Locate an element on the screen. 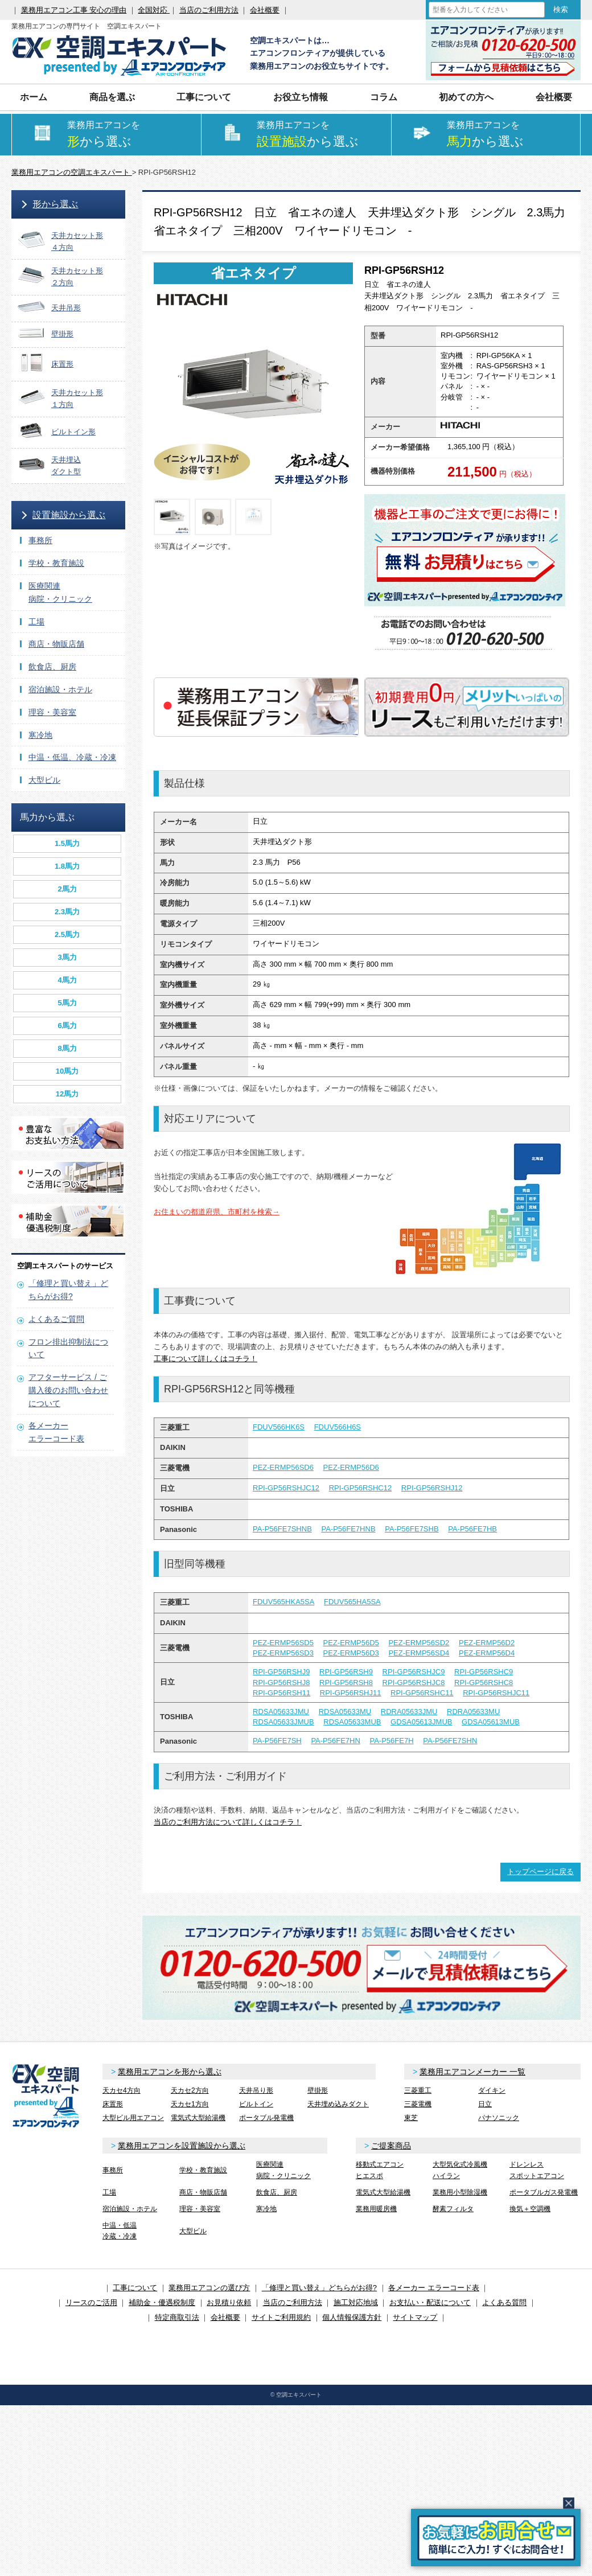 This screenshot has height=2576, width=592. GDSA05613MUB is located at coordinates (491, 1722).